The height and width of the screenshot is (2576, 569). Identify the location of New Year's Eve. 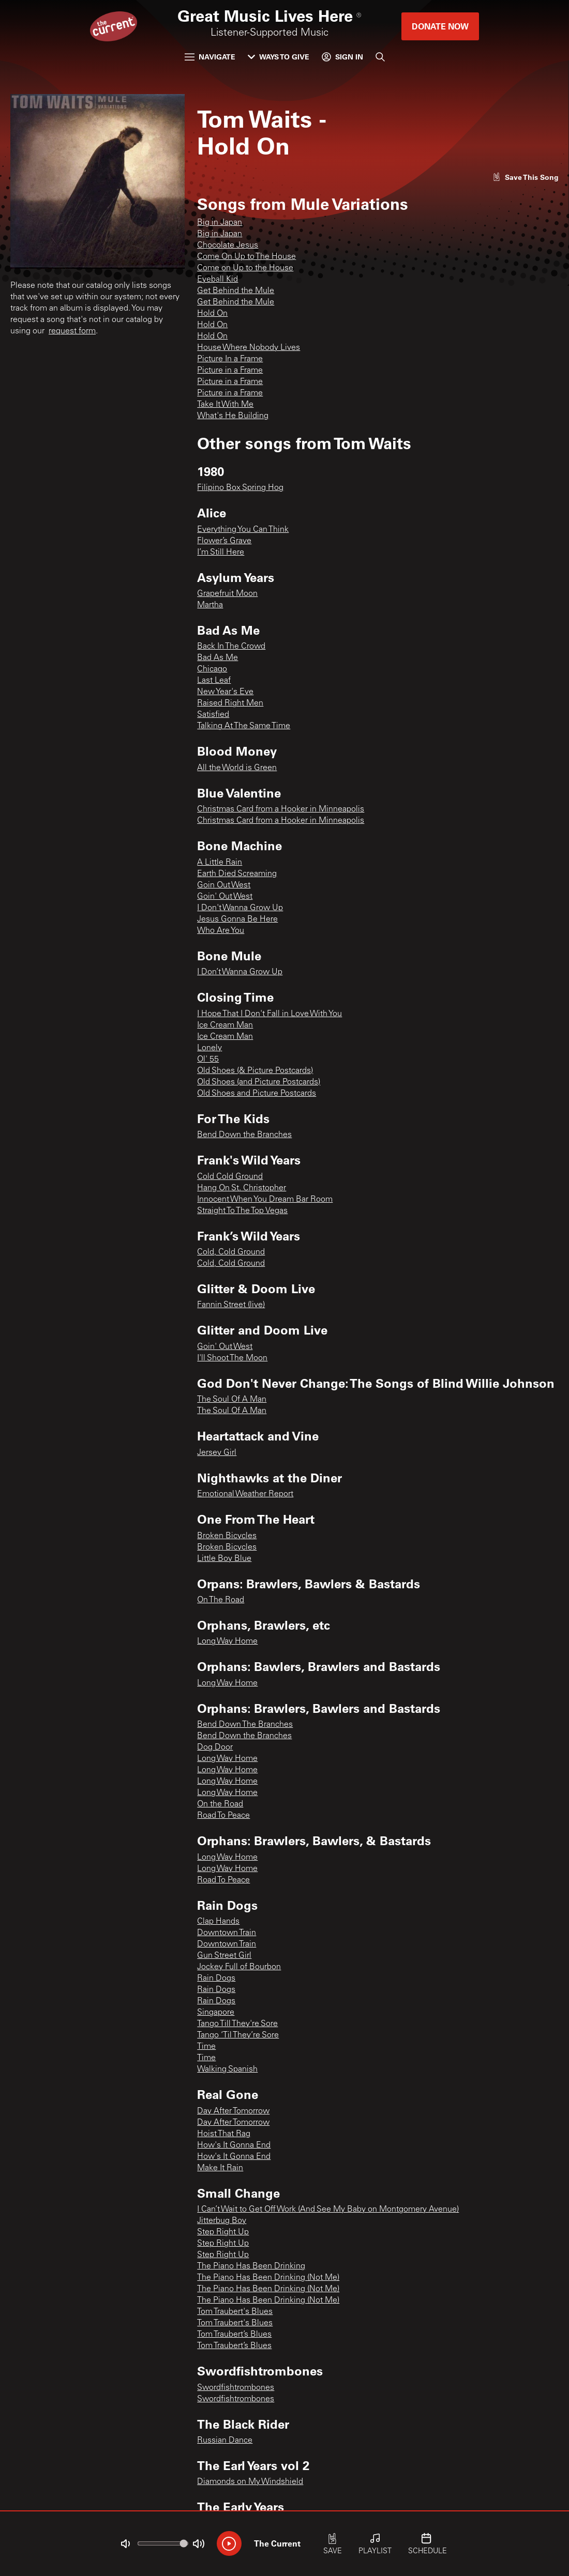
(225, 692).